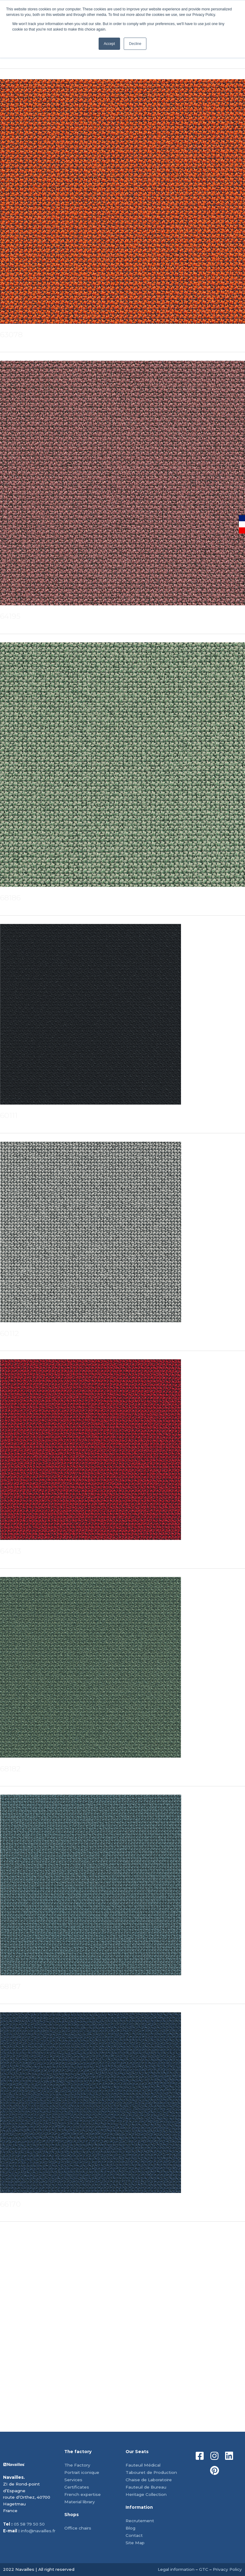 The height and width of the screenshot is (2576, 245). What do you see at coordinates (8, 1115) in the screenshot?
I see `60111` at bounding box center [8, 1115].